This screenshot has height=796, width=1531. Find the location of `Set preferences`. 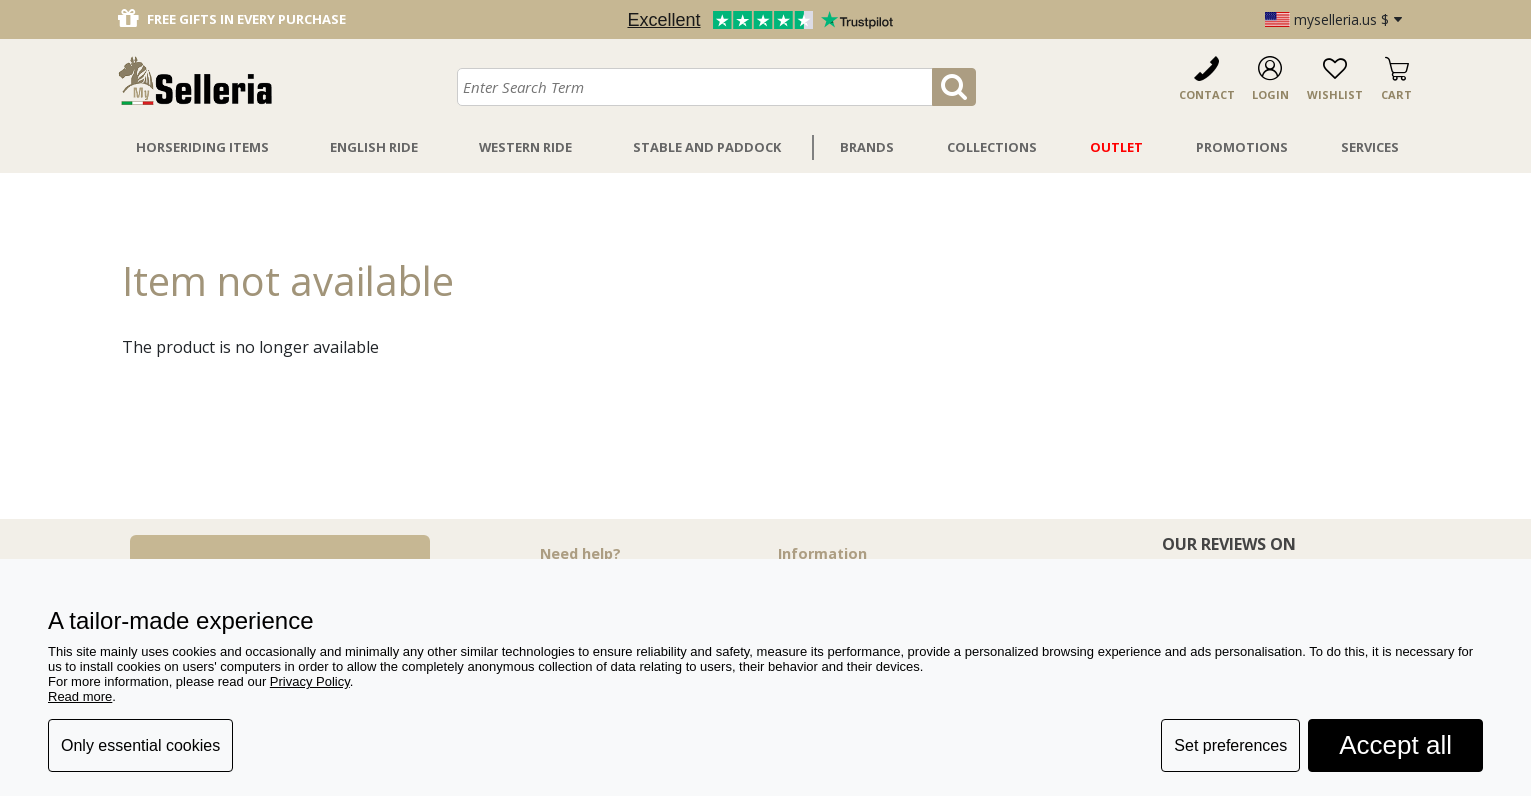

Set preferences is located at coordinates (1230, 745).